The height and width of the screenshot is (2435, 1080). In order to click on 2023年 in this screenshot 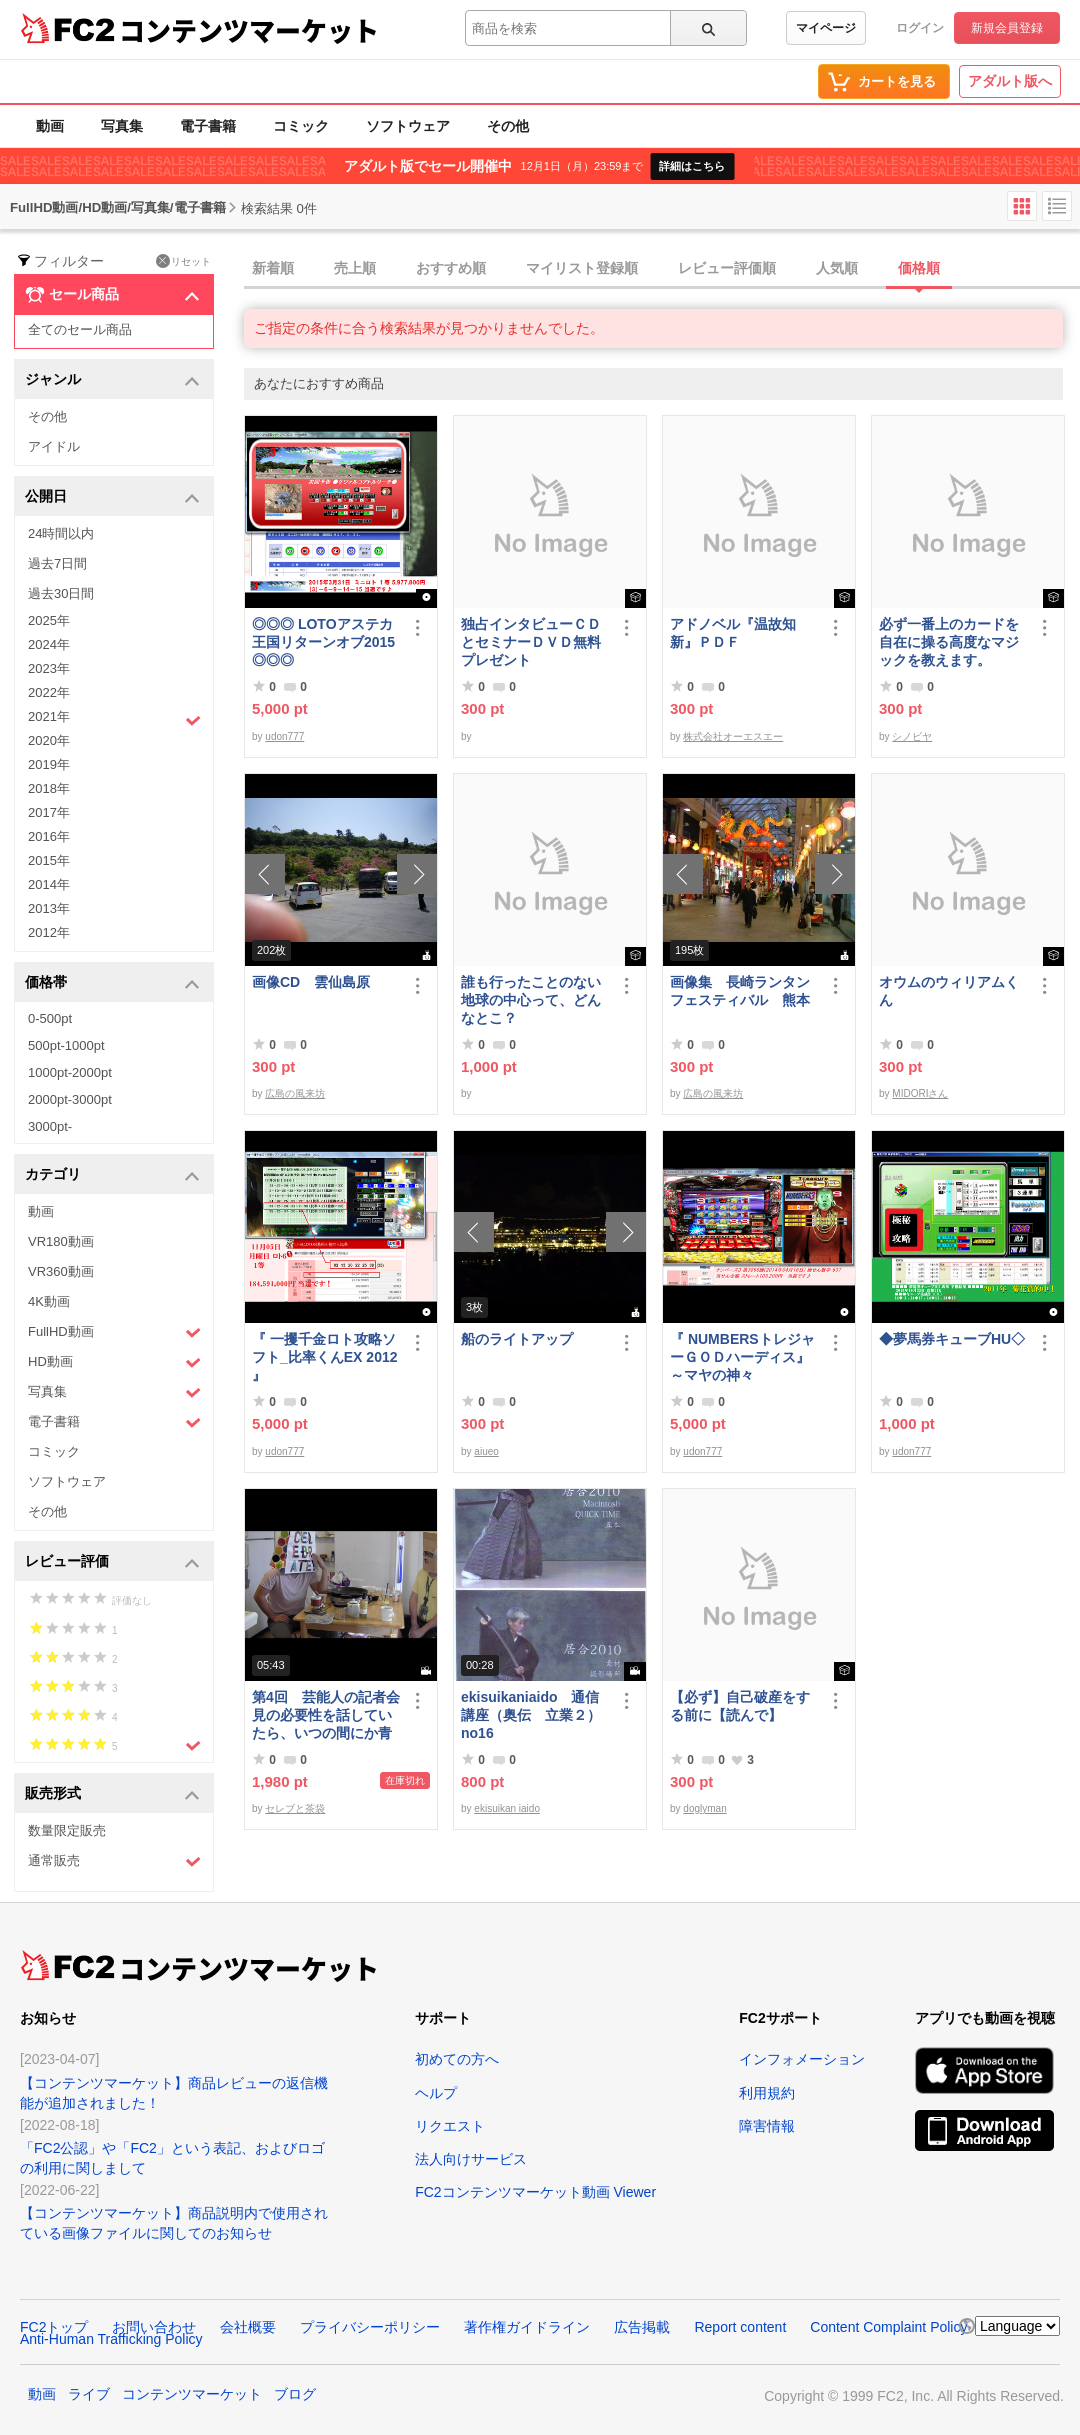, I will do `click(49, 668)`.